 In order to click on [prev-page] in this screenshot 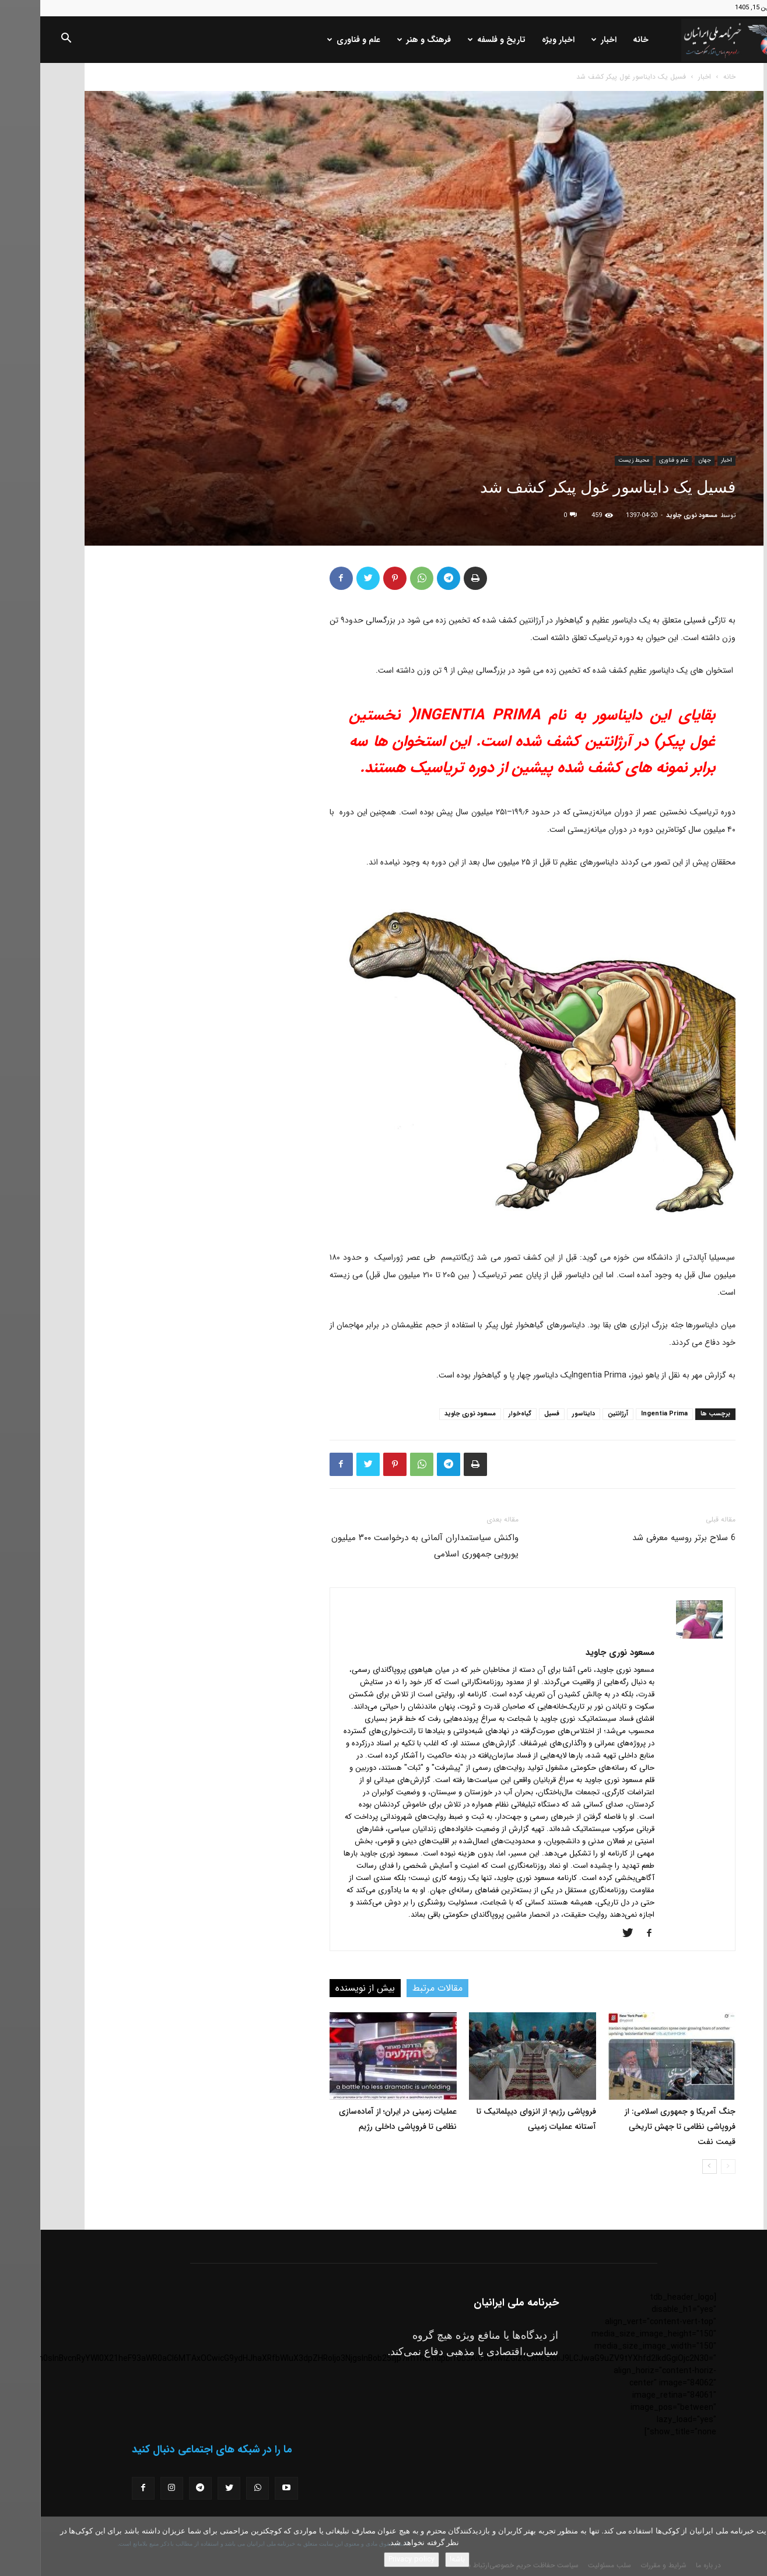, I will do `click(688, 2166)`.